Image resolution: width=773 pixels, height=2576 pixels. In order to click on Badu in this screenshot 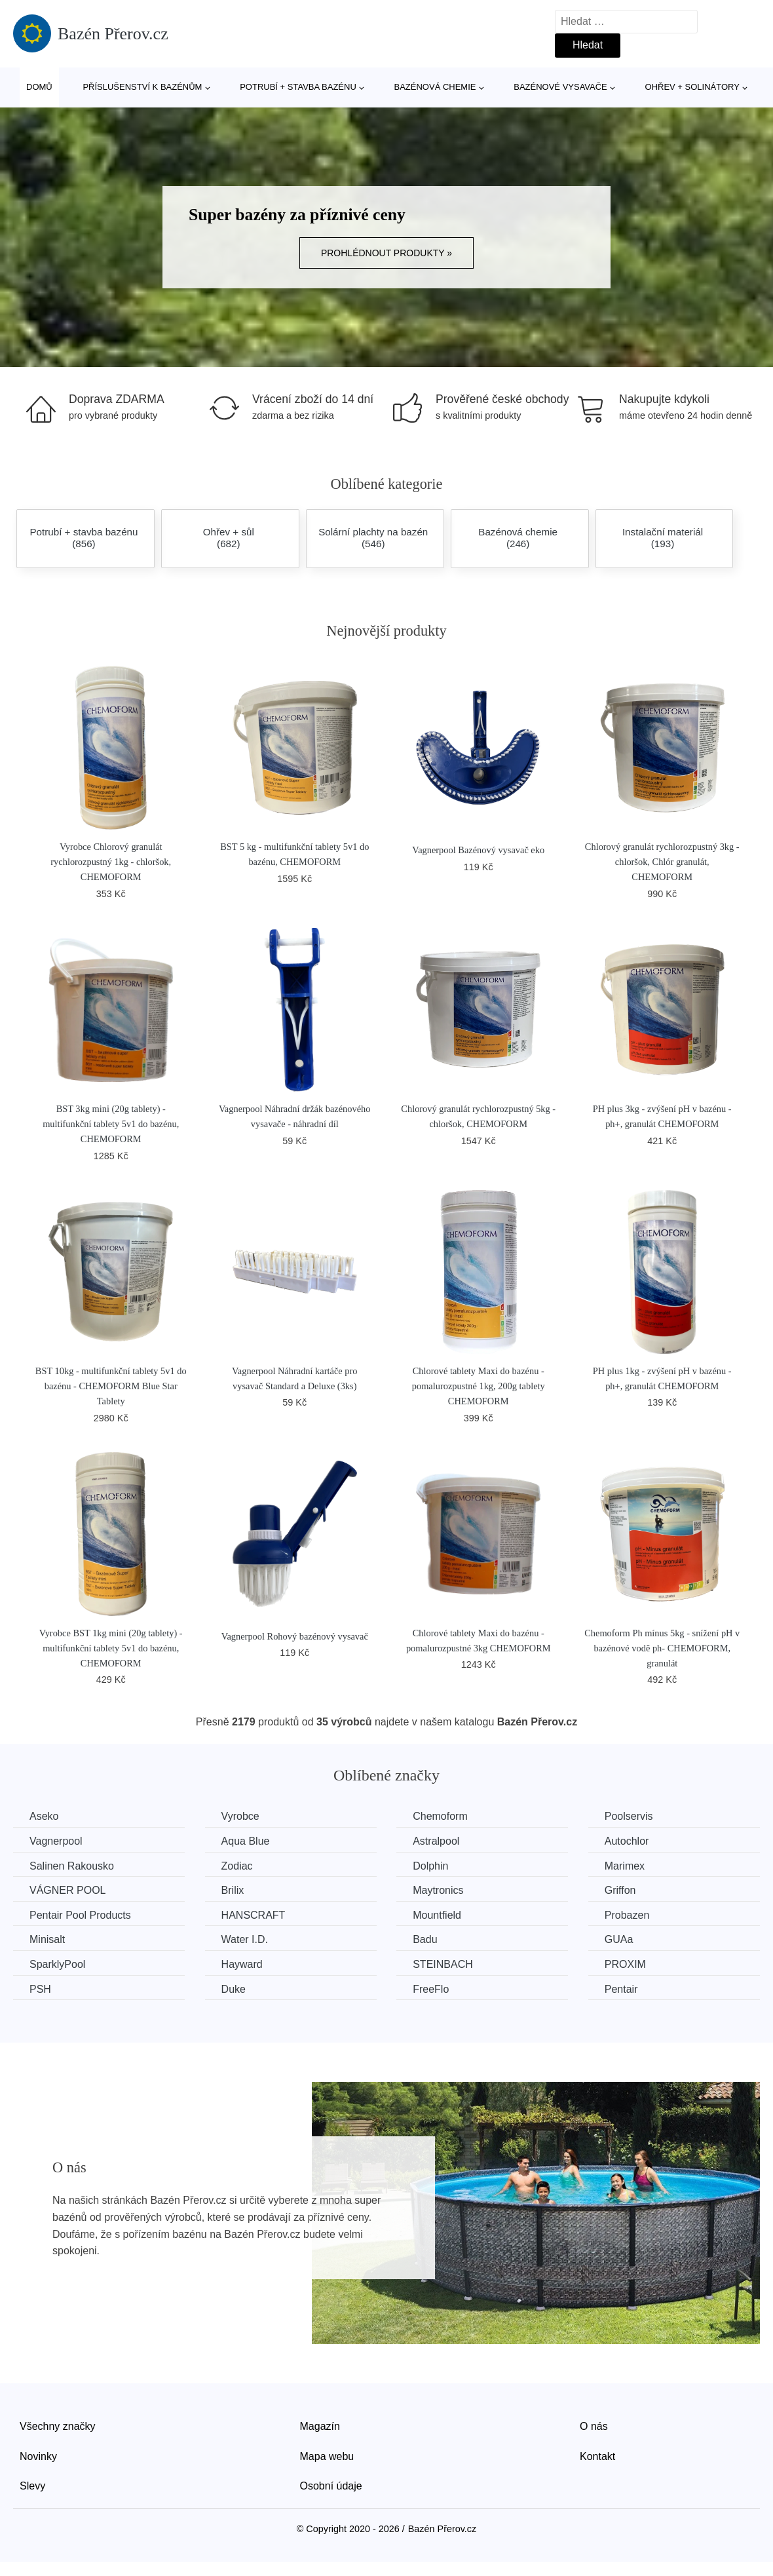, I will do `click(425, 1939)`.